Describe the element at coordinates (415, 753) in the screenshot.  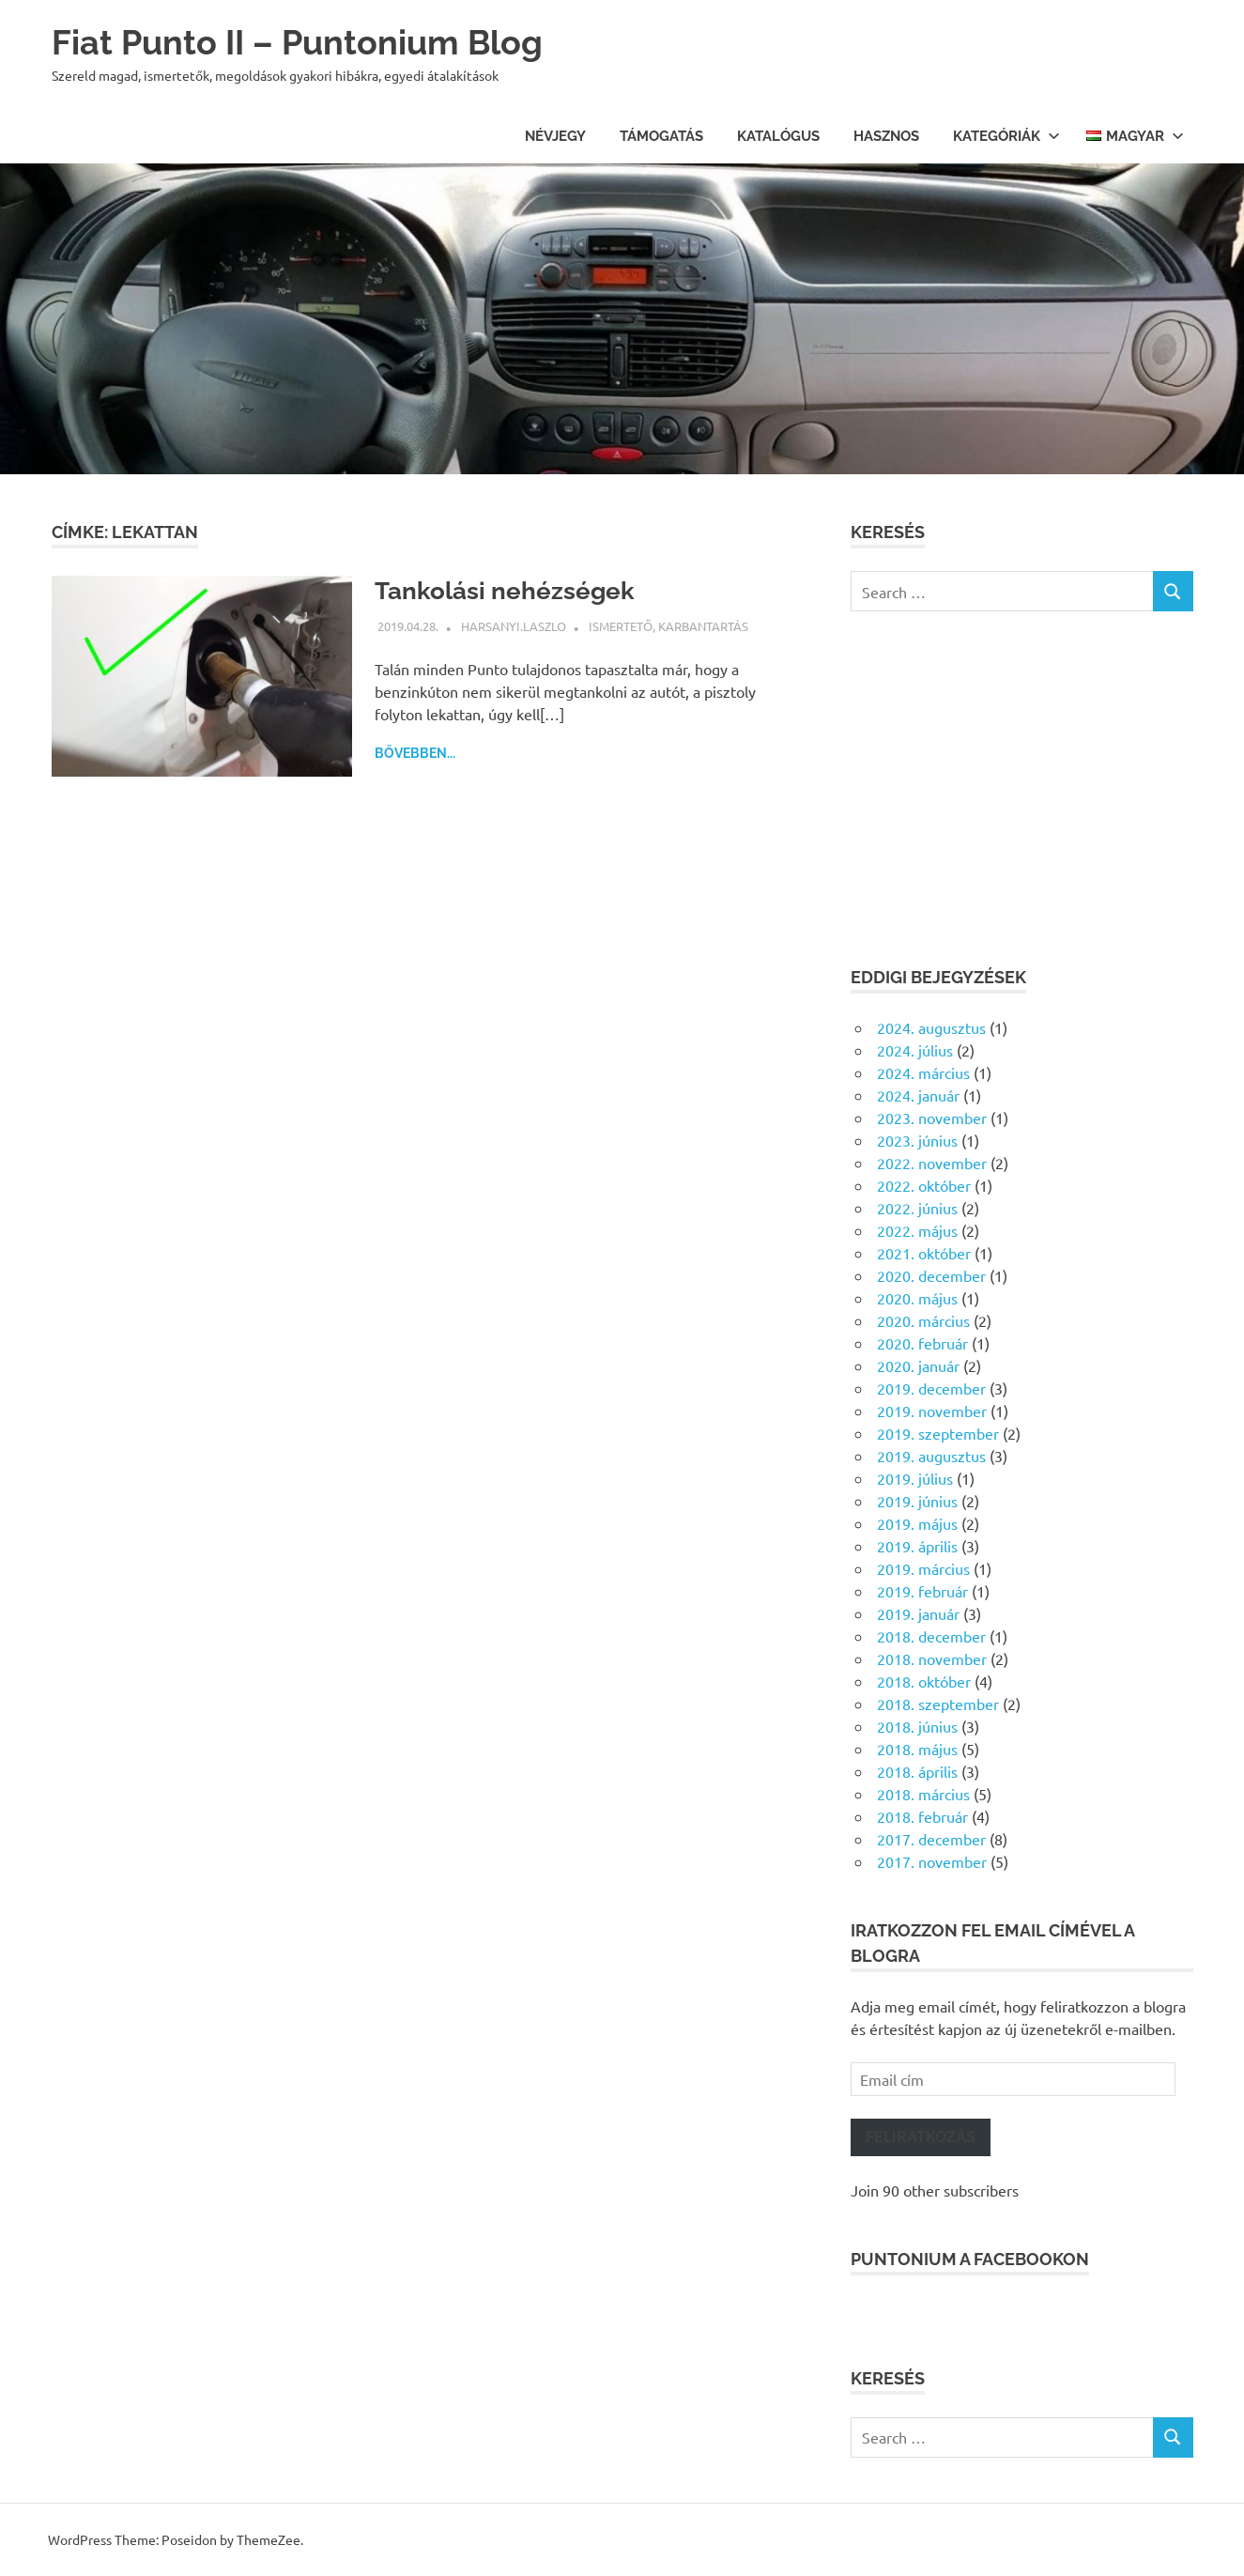
I see `Bővebben...` at that location.